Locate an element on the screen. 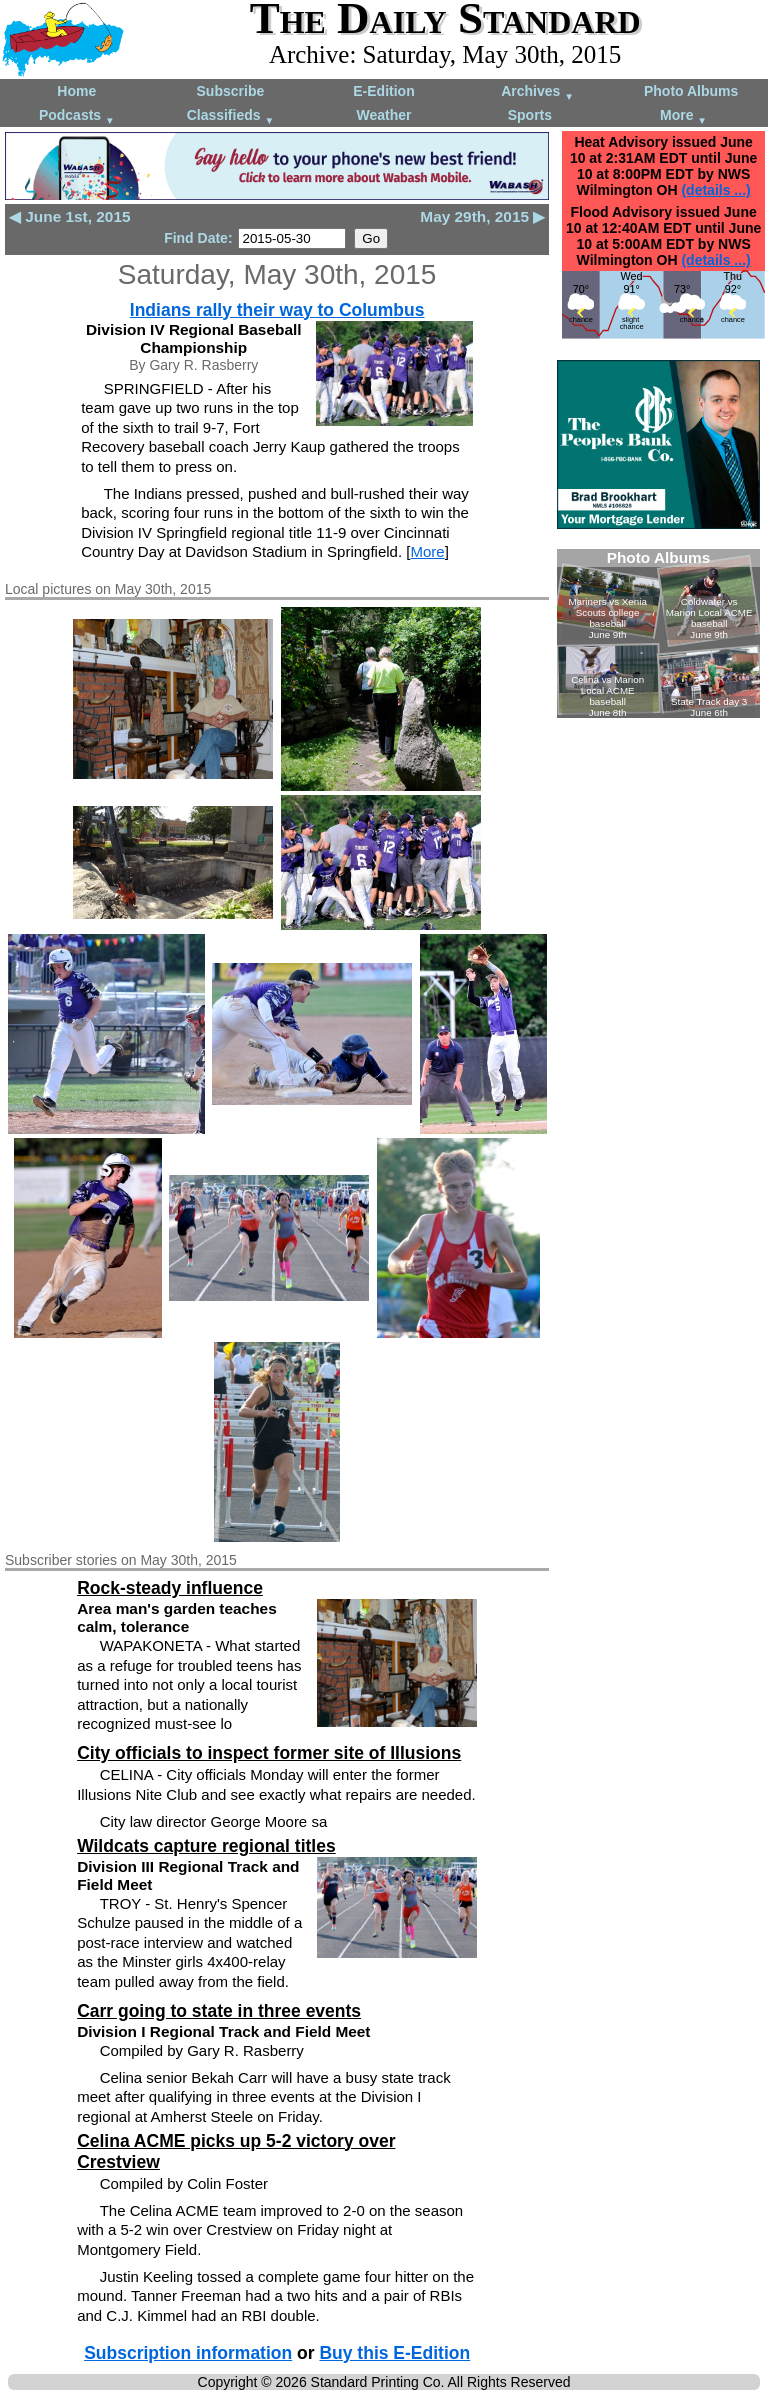  City officials to inspect former site of Illusions is located at coordinates (269, 1753).